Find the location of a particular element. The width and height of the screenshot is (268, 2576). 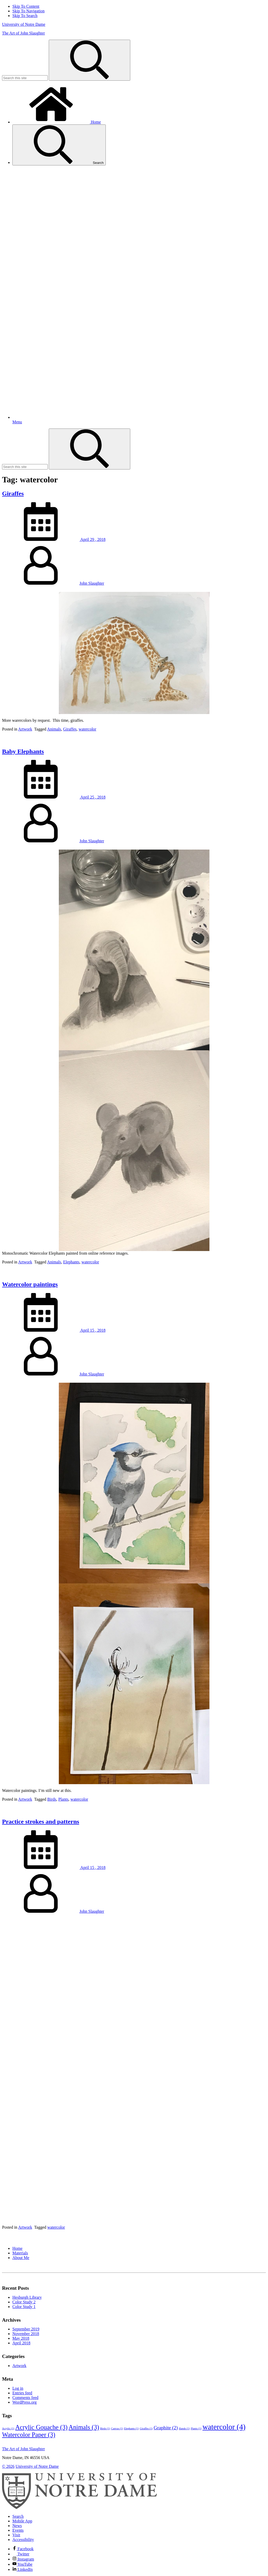

Practice strokes and patterns is located at coordinates (40, 1821).